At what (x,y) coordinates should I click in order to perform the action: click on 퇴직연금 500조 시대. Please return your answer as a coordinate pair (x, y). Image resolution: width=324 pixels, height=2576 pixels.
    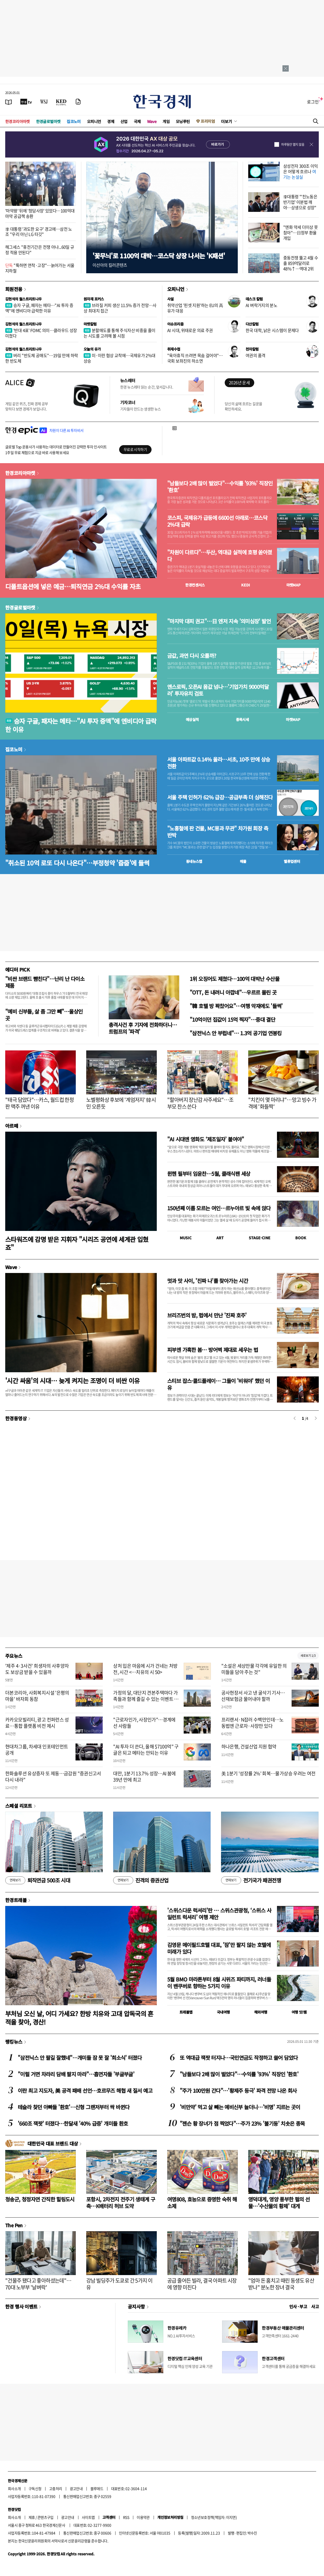
    Looking at the image, I should click on (37, 1880).